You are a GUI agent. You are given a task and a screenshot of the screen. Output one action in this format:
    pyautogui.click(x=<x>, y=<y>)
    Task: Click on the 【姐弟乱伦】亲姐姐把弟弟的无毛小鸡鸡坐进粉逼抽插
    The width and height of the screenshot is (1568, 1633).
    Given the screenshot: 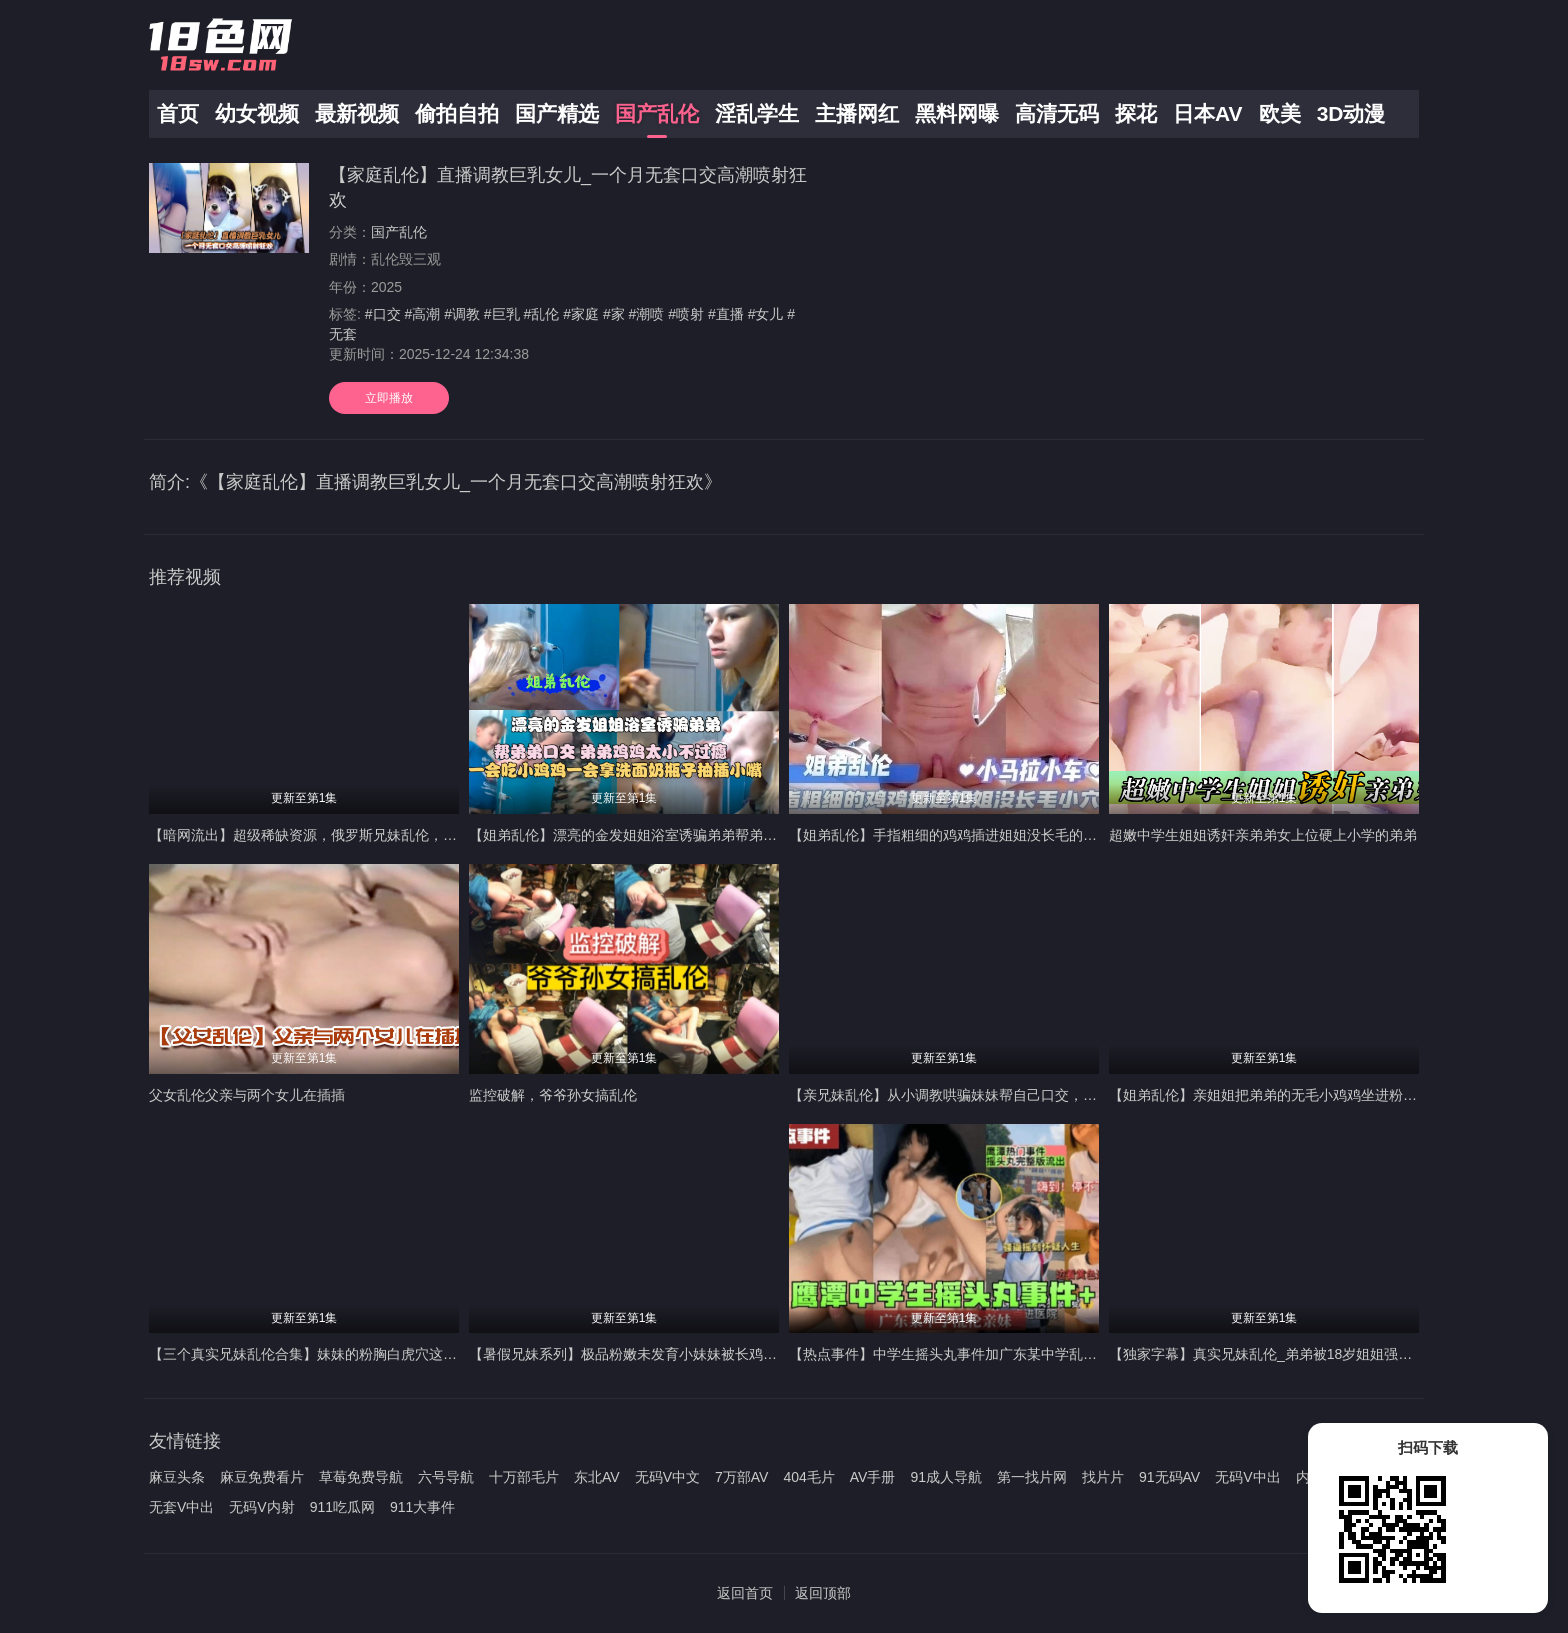 What is the action you would take?
    pyautogui.click(x=1277, y=1095)
    